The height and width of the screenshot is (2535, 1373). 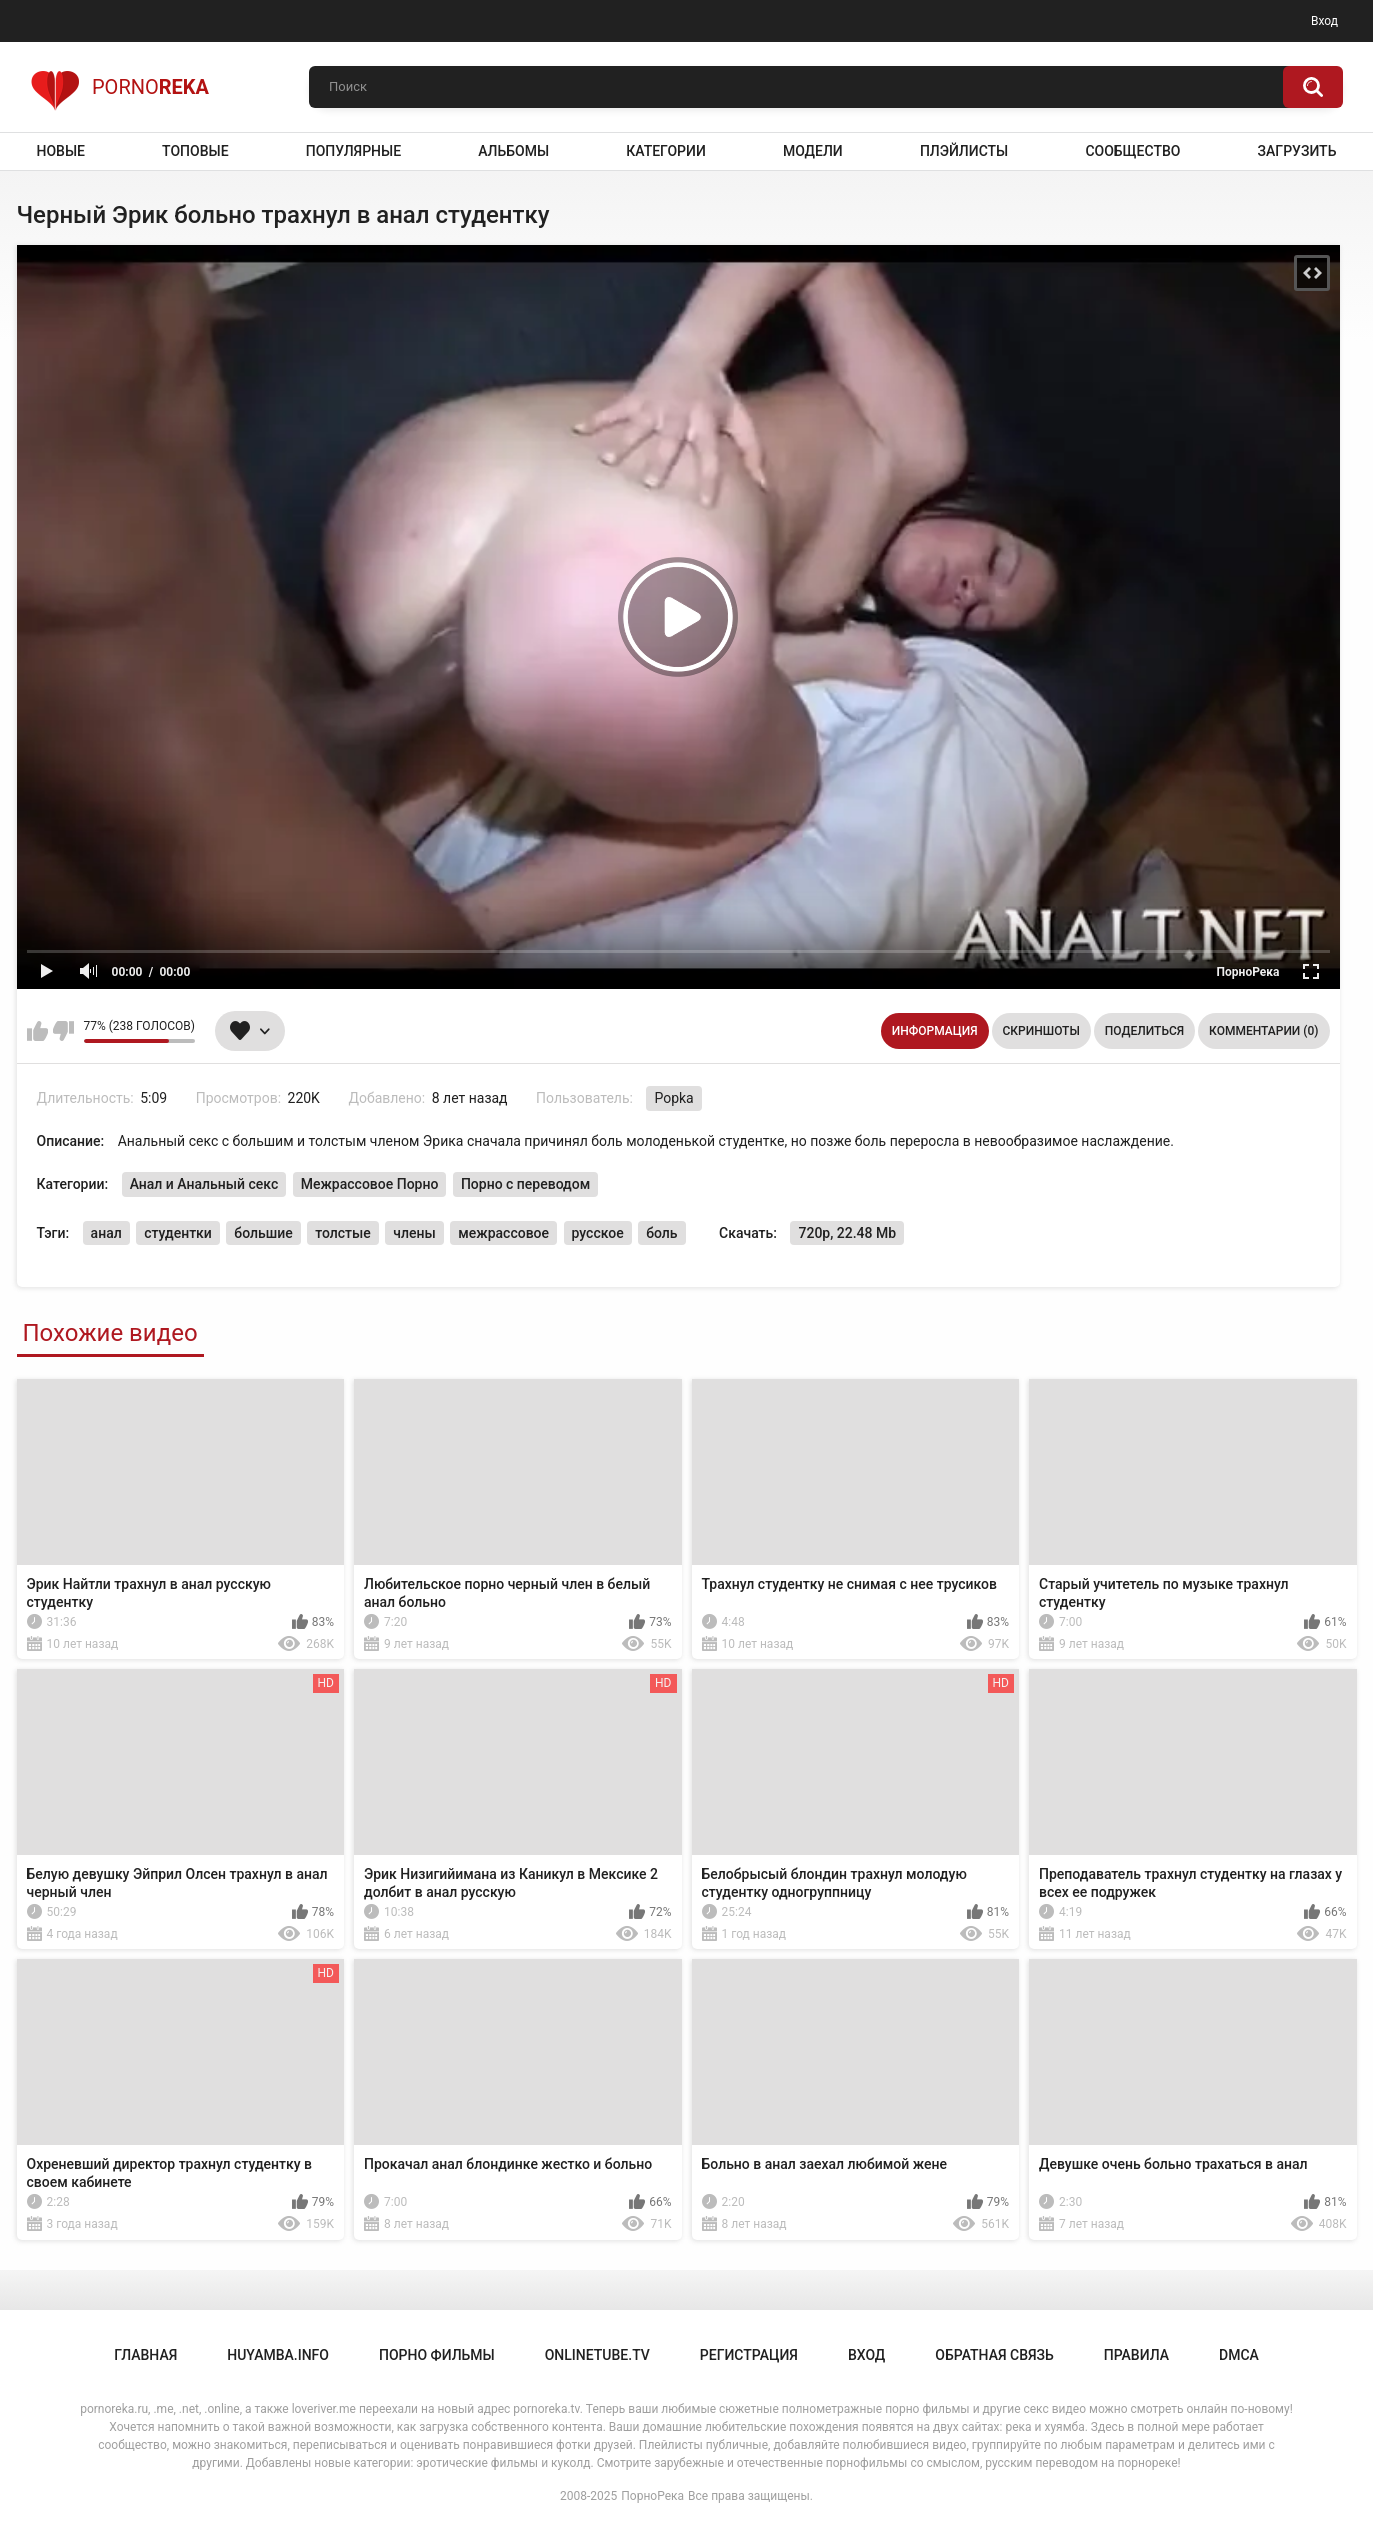 I want to click on Мне нравится, so click(x=37, y=1031).